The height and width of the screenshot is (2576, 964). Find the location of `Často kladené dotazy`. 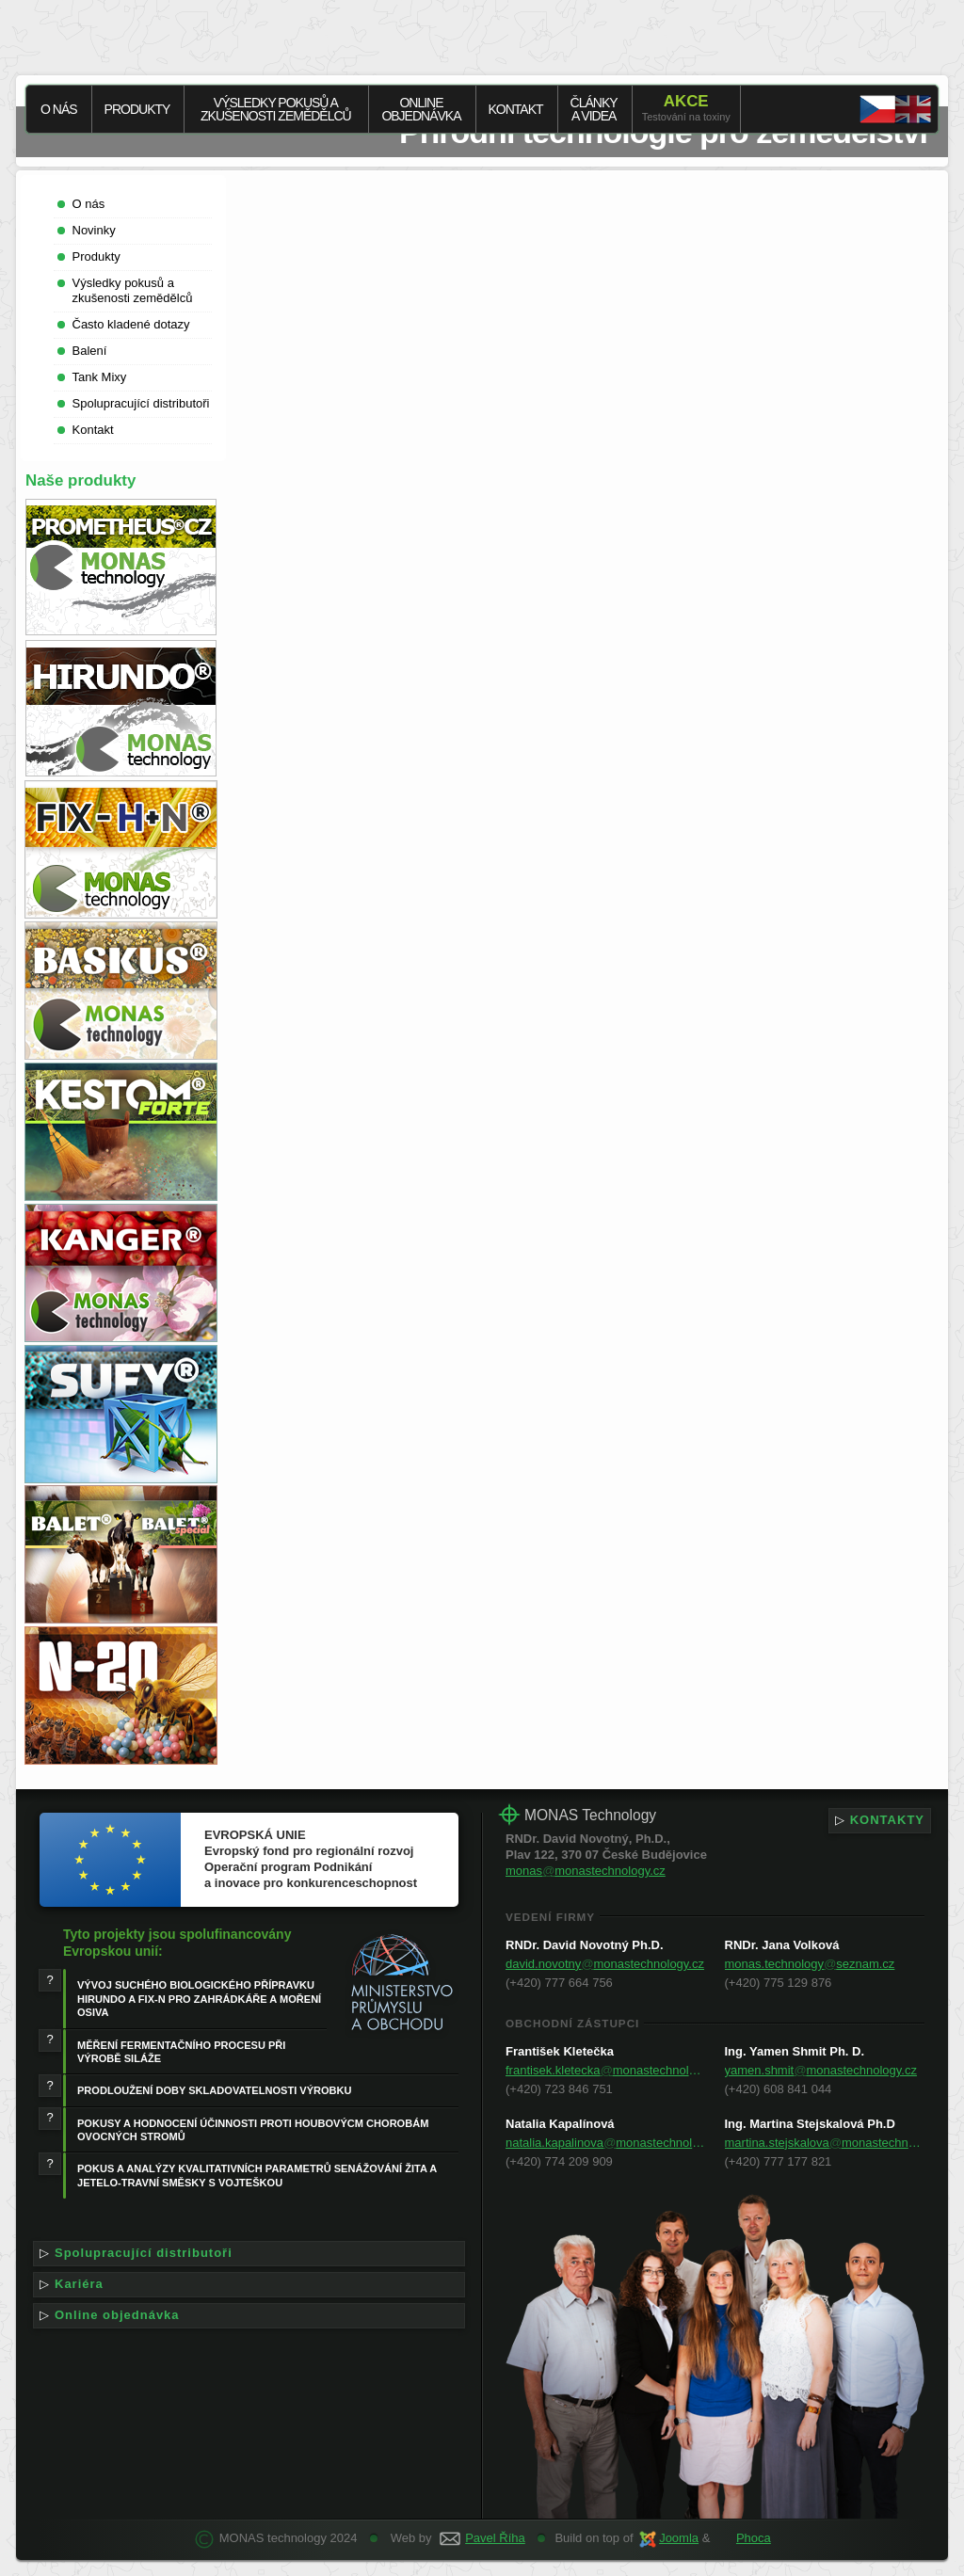

Často kladené dotazy is located at coordinates (131, 324).